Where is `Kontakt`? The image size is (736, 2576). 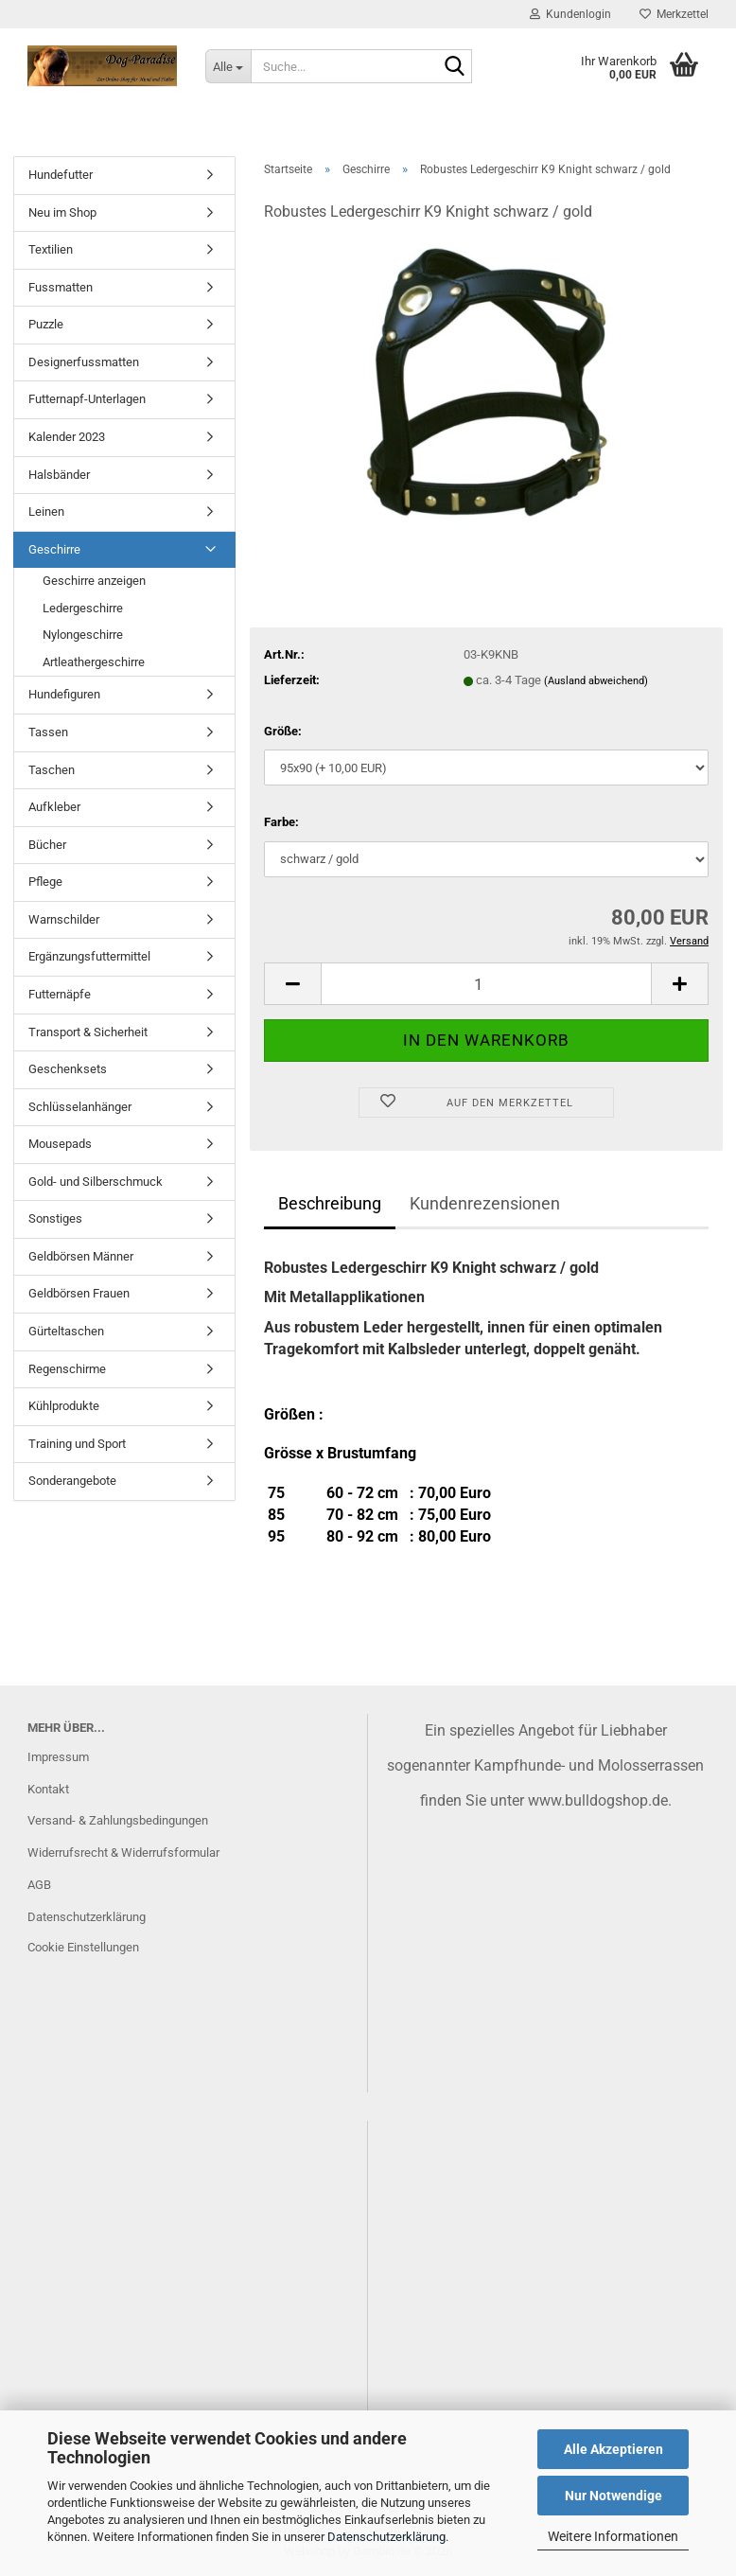
Kontakt is located at coordinates (48, 1789).